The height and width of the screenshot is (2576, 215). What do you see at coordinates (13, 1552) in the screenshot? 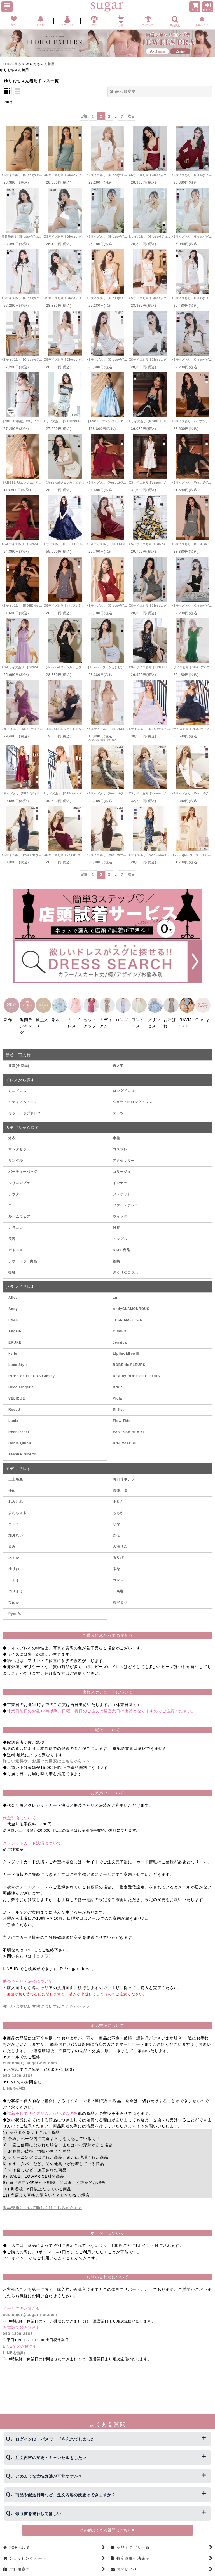
I see `あすか` at bounding box center [13, 1552].